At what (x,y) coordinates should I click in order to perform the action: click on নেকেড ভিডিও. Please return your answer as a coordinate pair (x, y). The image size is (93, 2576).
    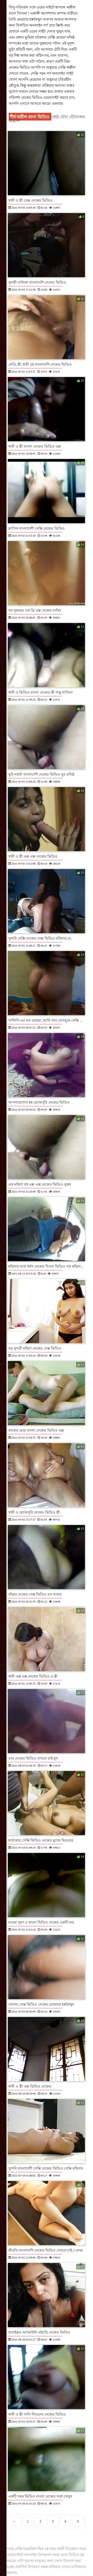
    Looking at the image, I should click on (20, 67).